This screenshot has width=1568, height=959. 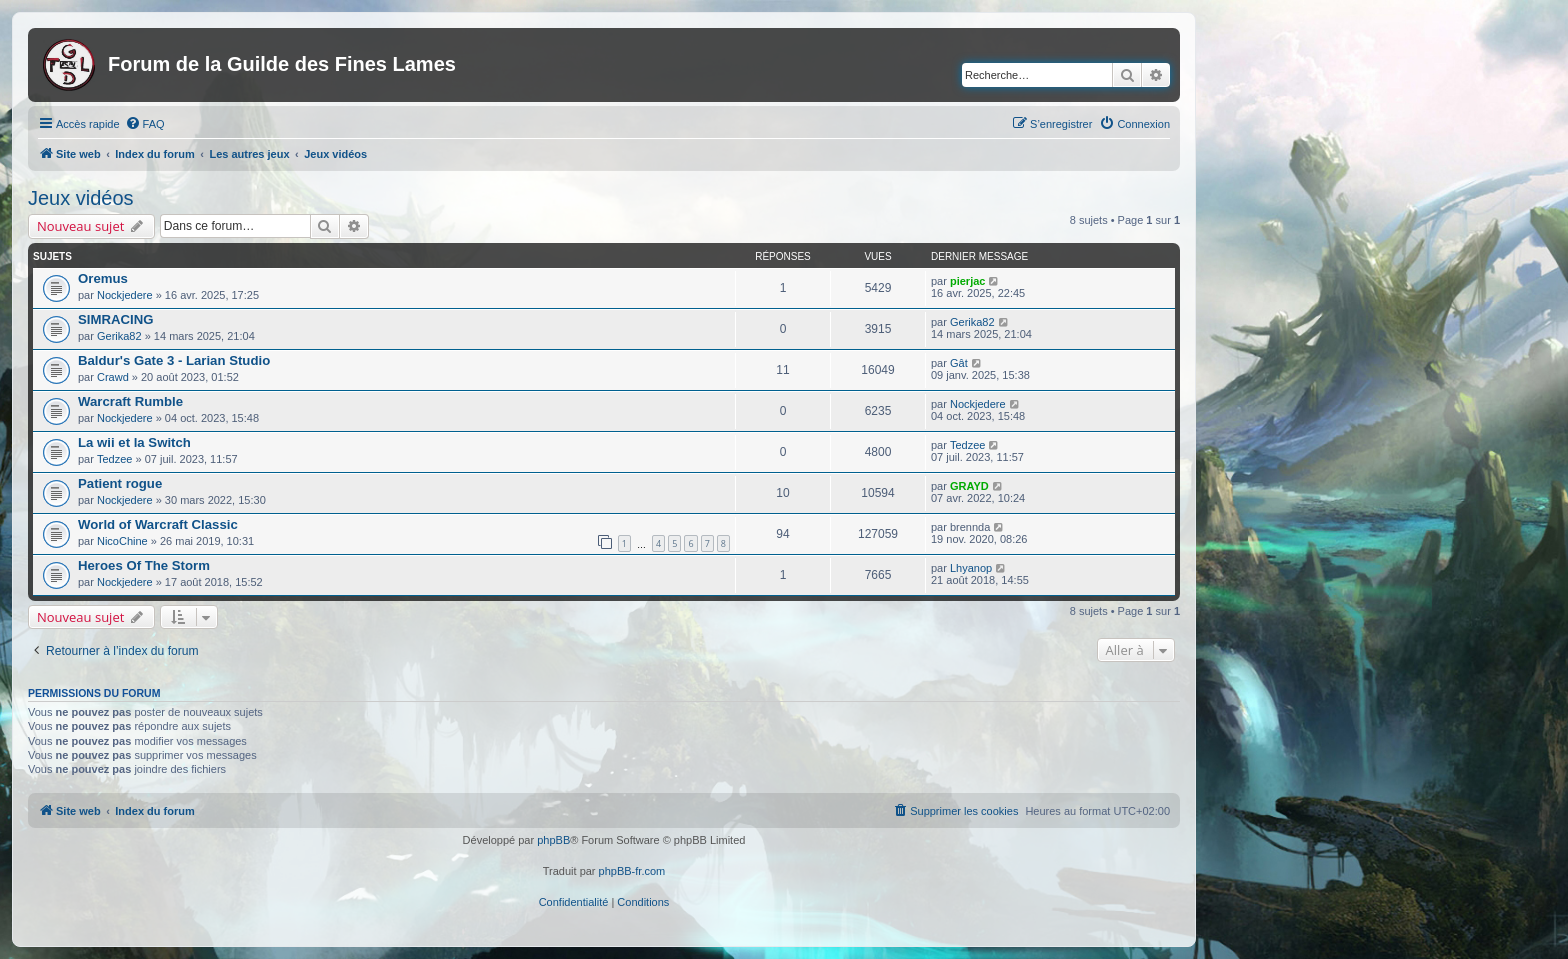 I want to click on La wii et la Switch, so click(x=134, y=442).